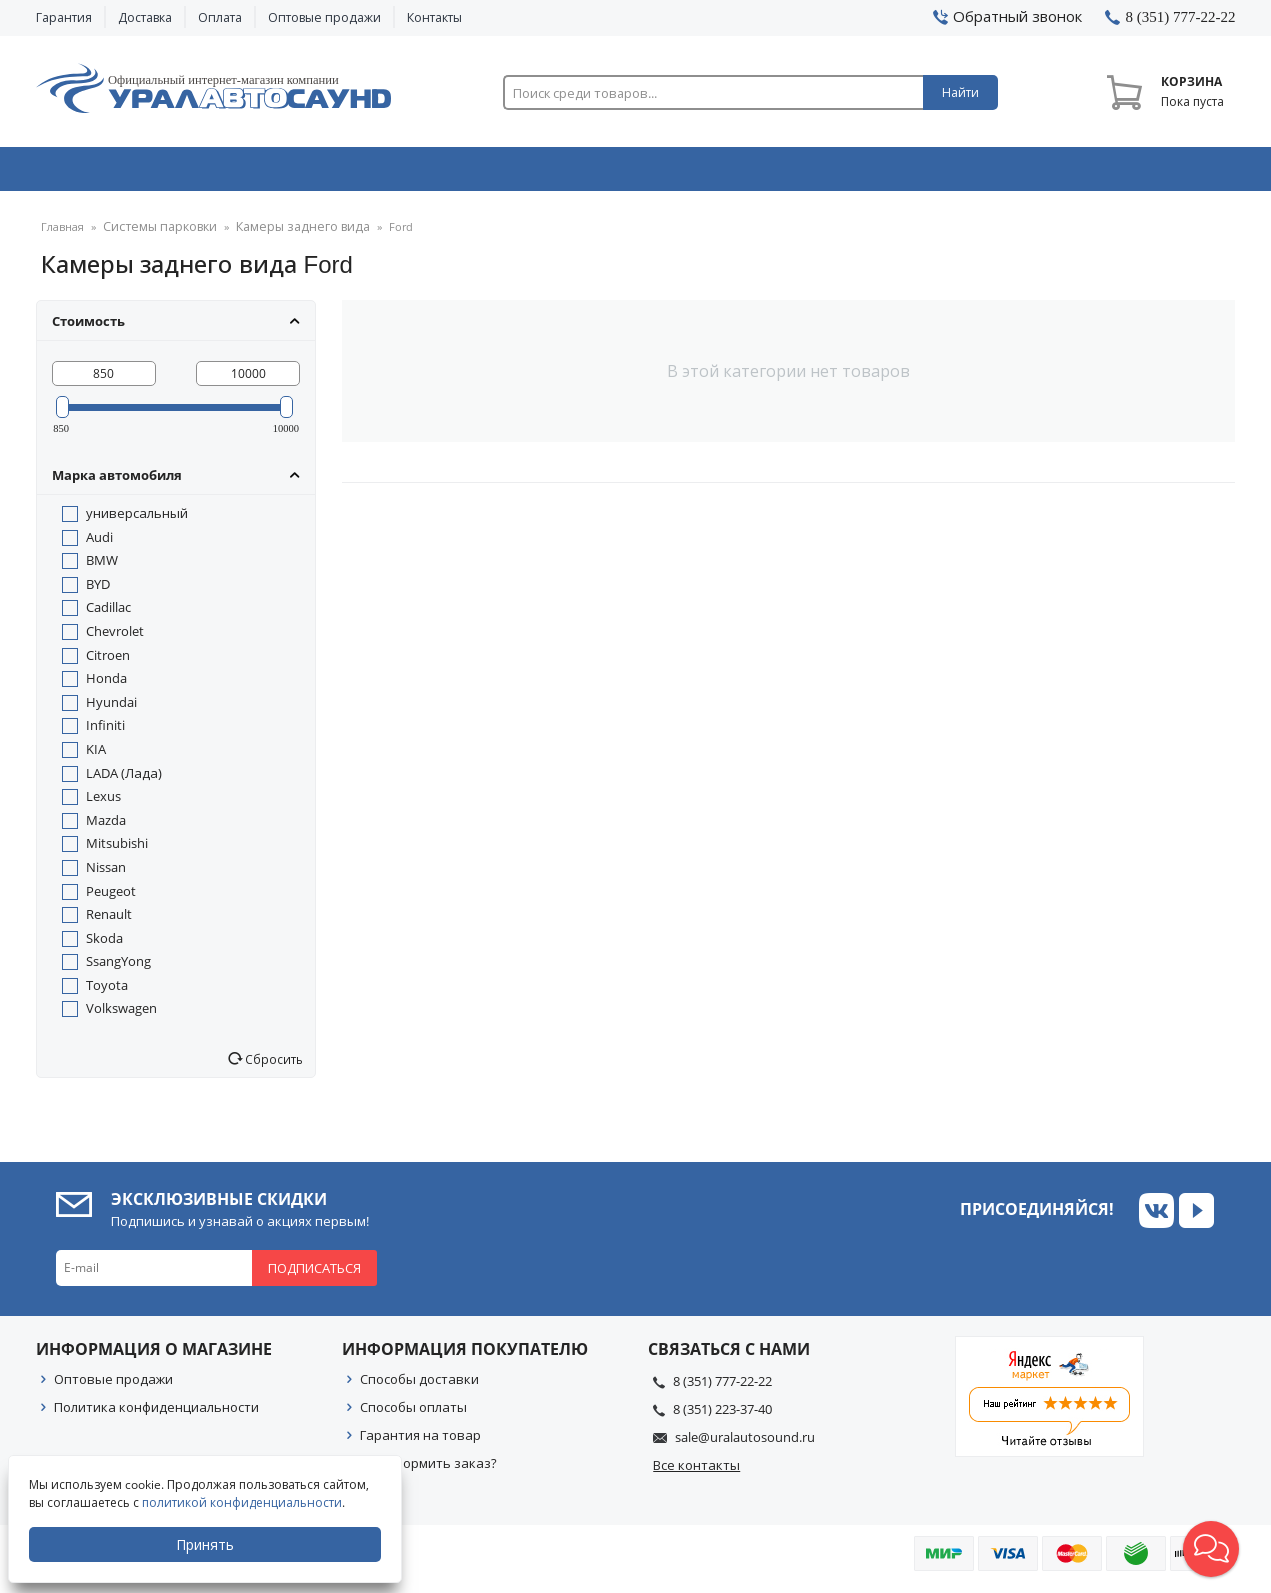 The image size is (1271, 1593). Describe the element at coordinates (314, 1275) in the screenshot. I see `Подписаться` at that location.